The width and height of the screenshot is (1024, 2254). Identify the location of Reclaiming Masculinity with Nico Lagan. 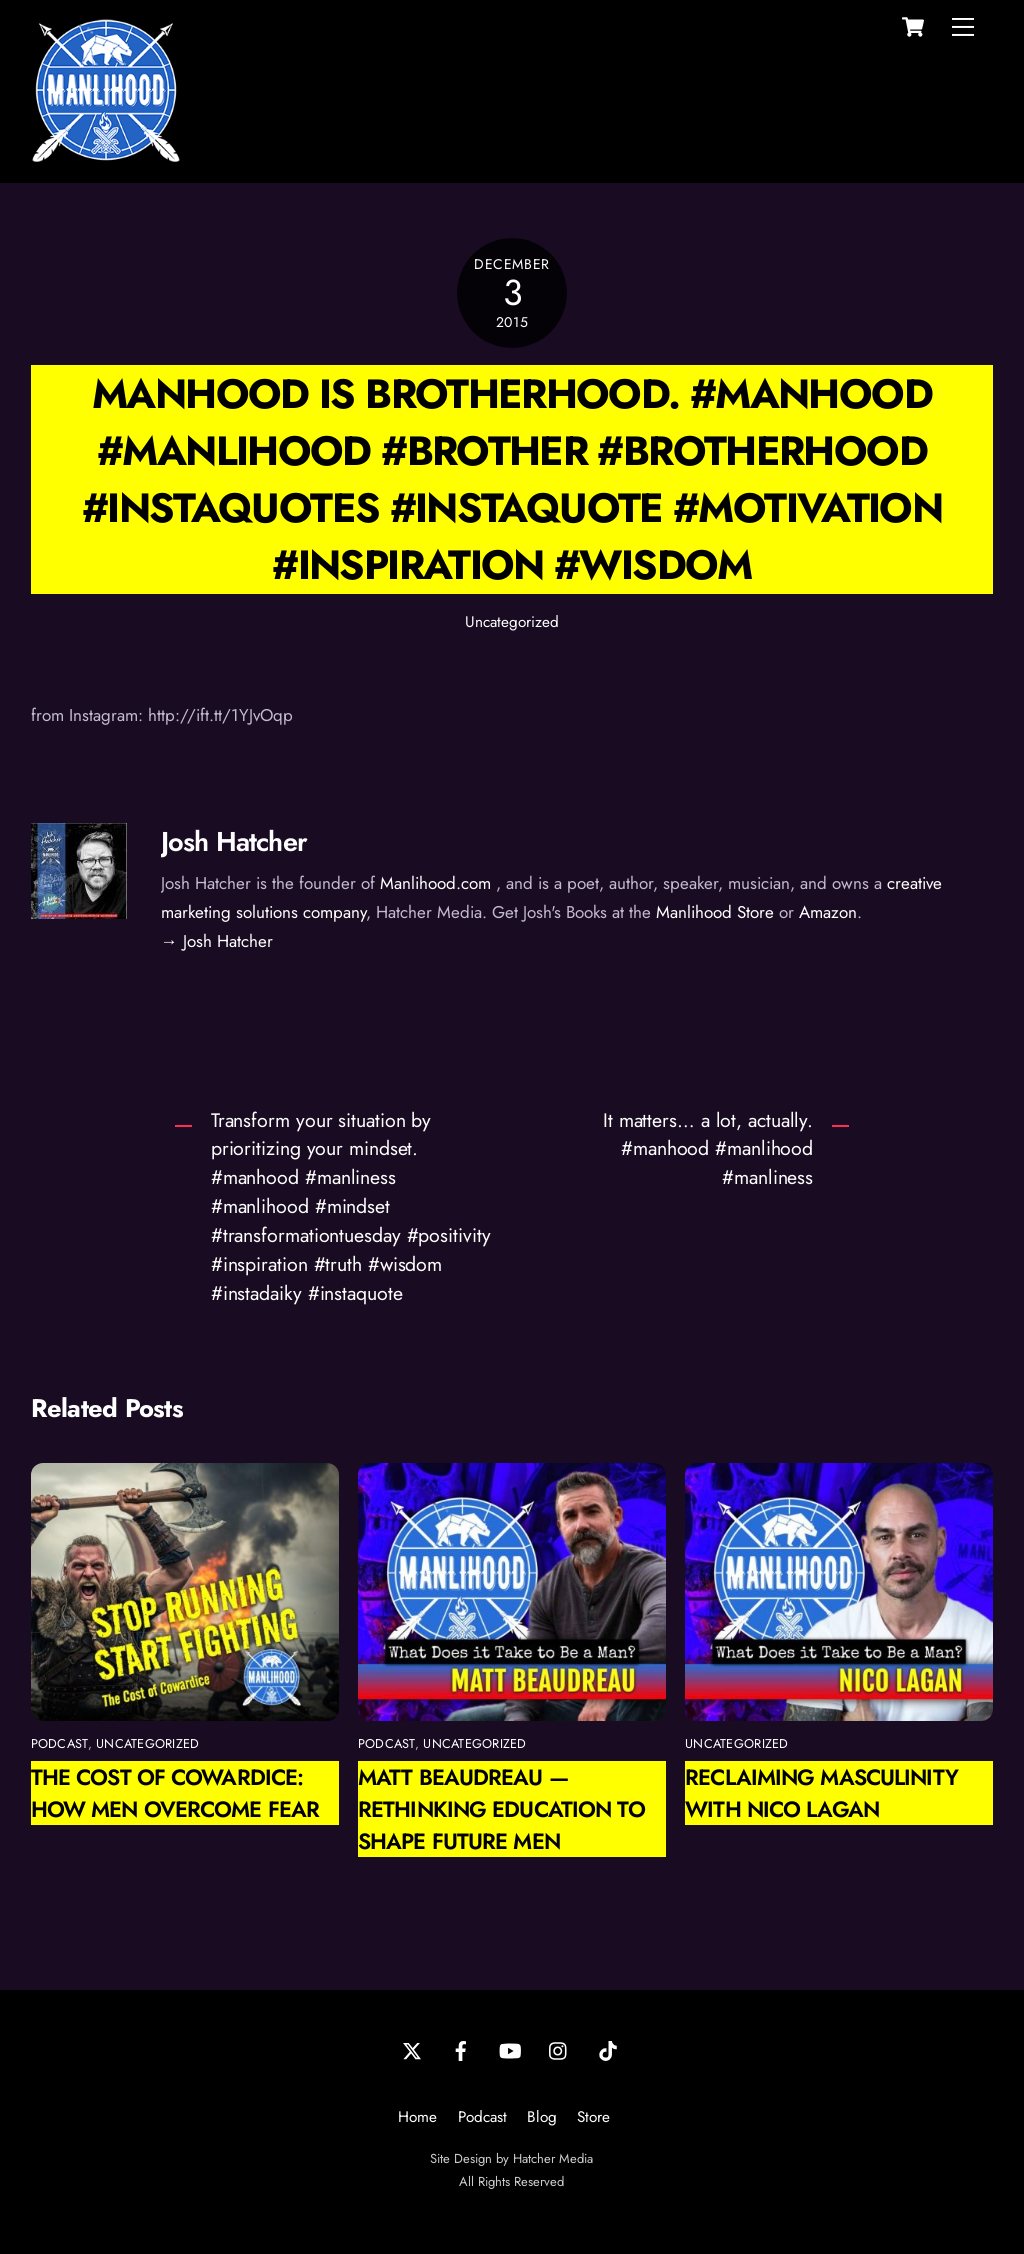
(821, 1793).